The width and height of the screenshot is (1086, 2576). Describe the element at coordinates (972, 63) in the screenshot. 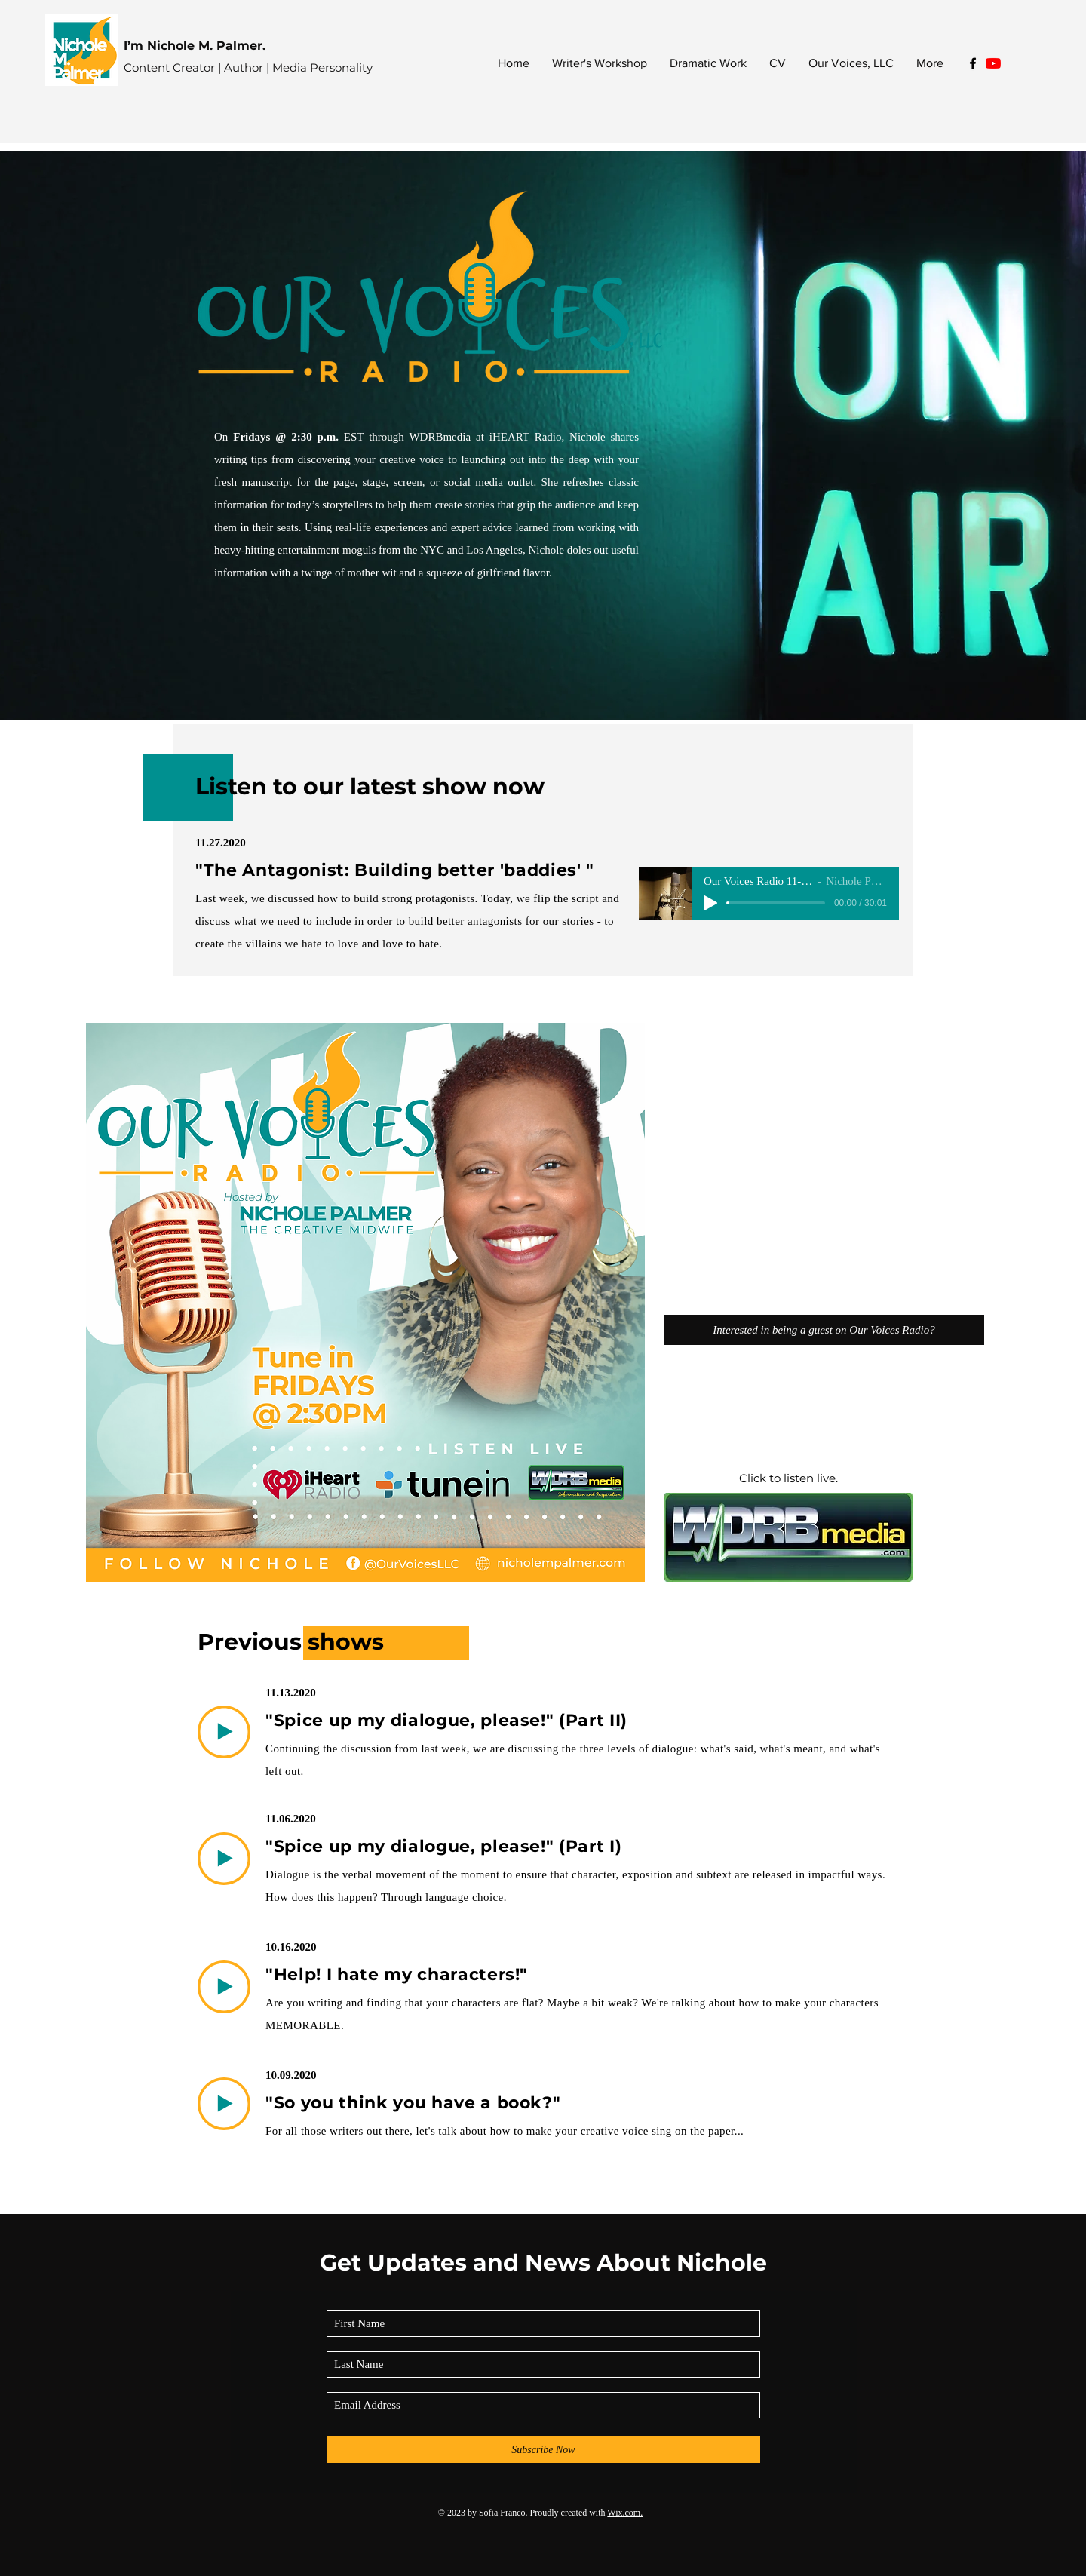

I see `[Black Facebook Icon]` at that location.